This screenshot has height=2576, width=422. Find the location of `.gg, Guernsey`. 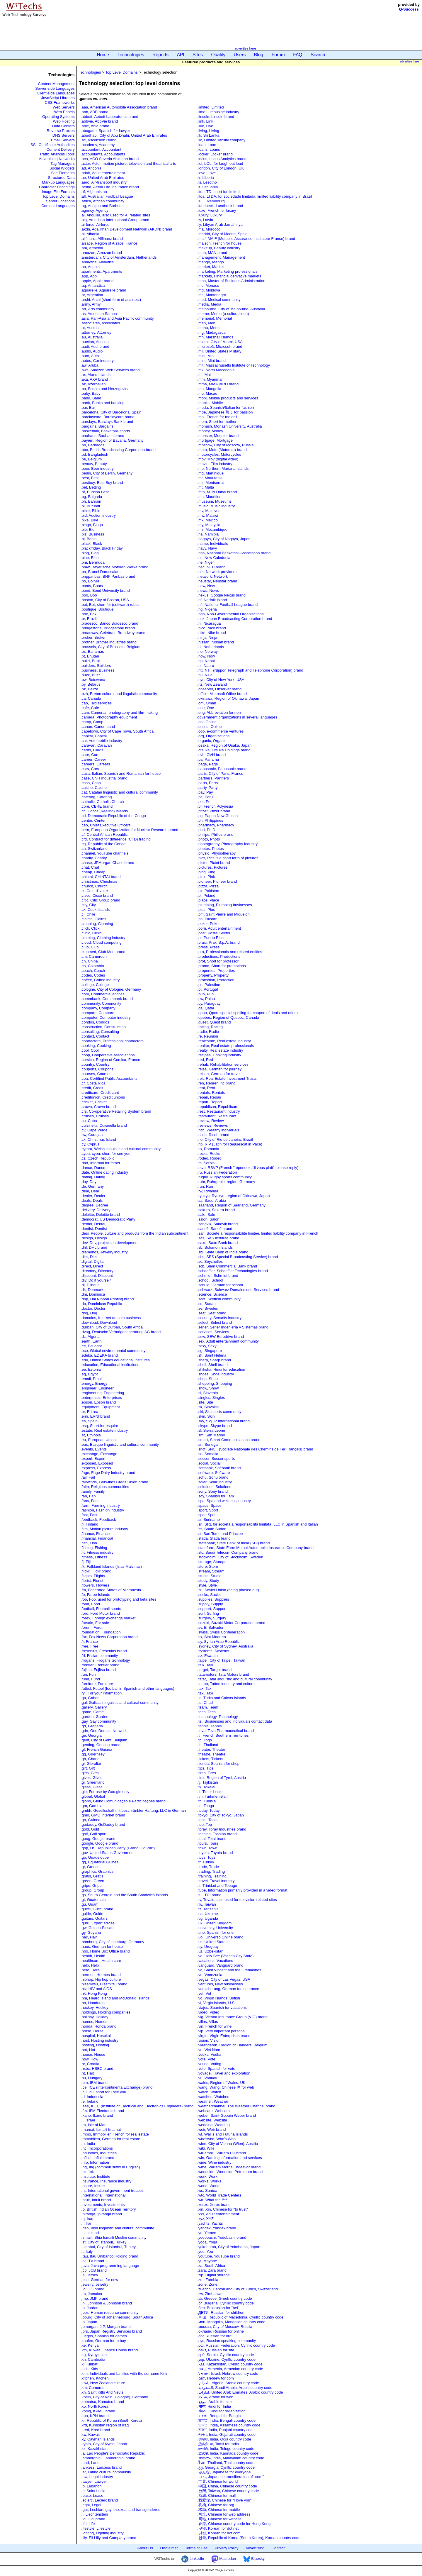

.gg, Guernsey is located at coordinates (93, 1754).